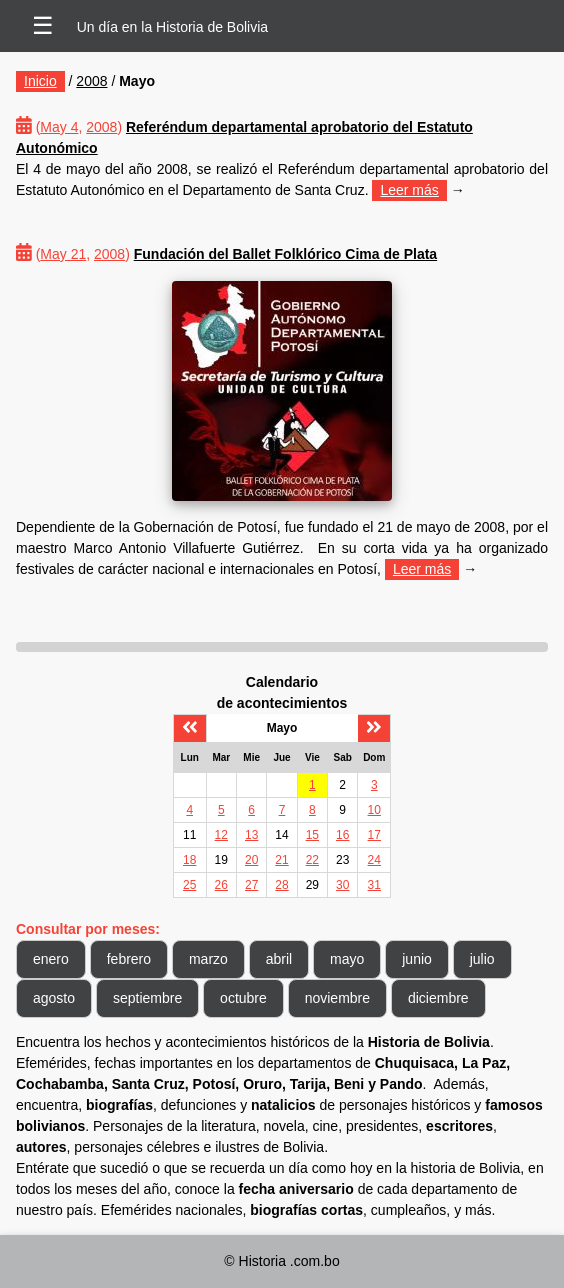  What do you see at coordinates (59, 127) in the screenshot?
I see `May 4` at bounding box center [59, 127].